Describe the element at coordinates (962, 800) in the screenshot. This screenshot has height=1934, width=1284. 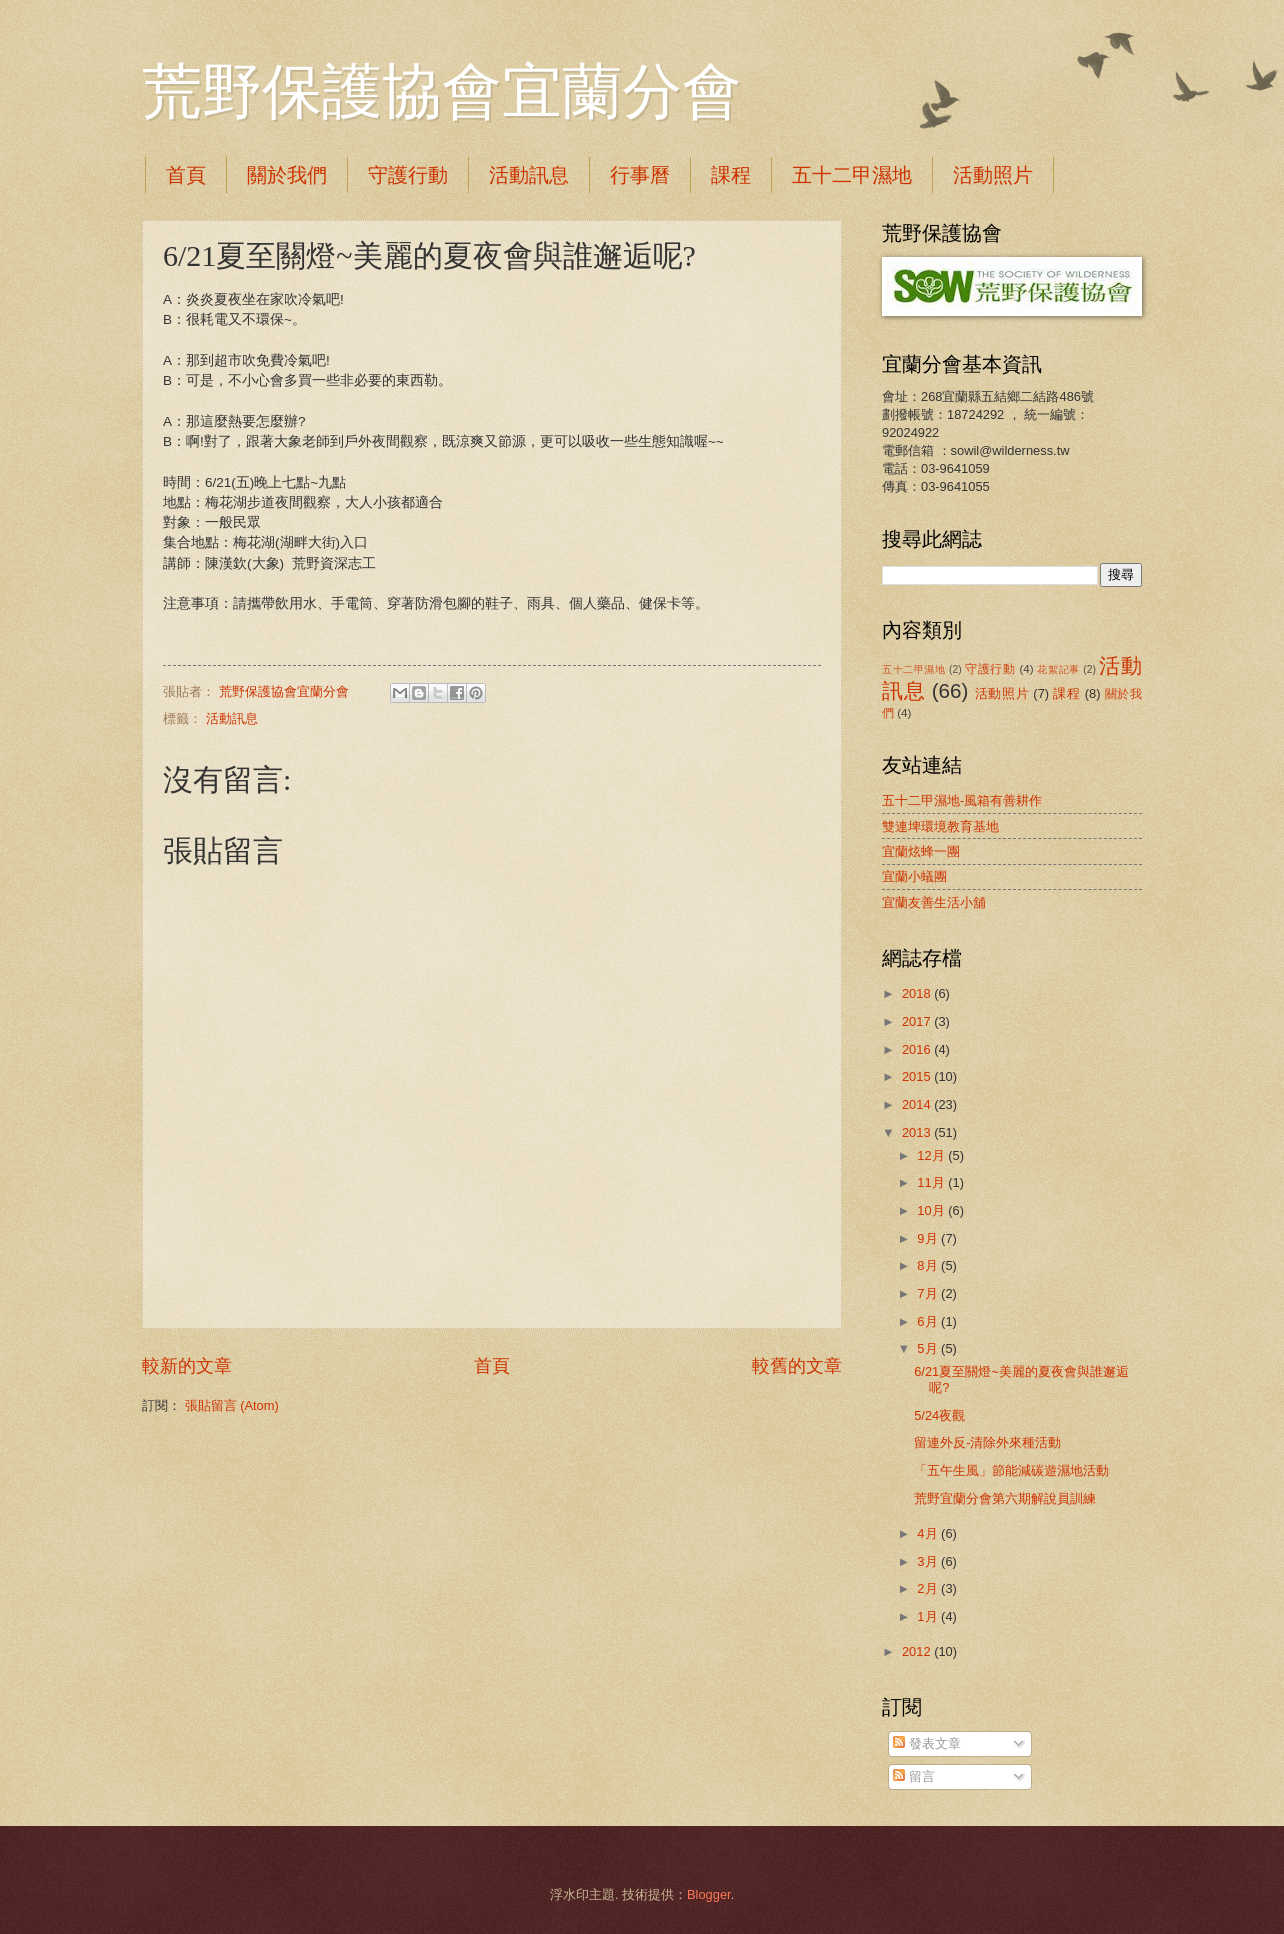
I see `五十二甲濕地-風箱有善耕作` at that location.